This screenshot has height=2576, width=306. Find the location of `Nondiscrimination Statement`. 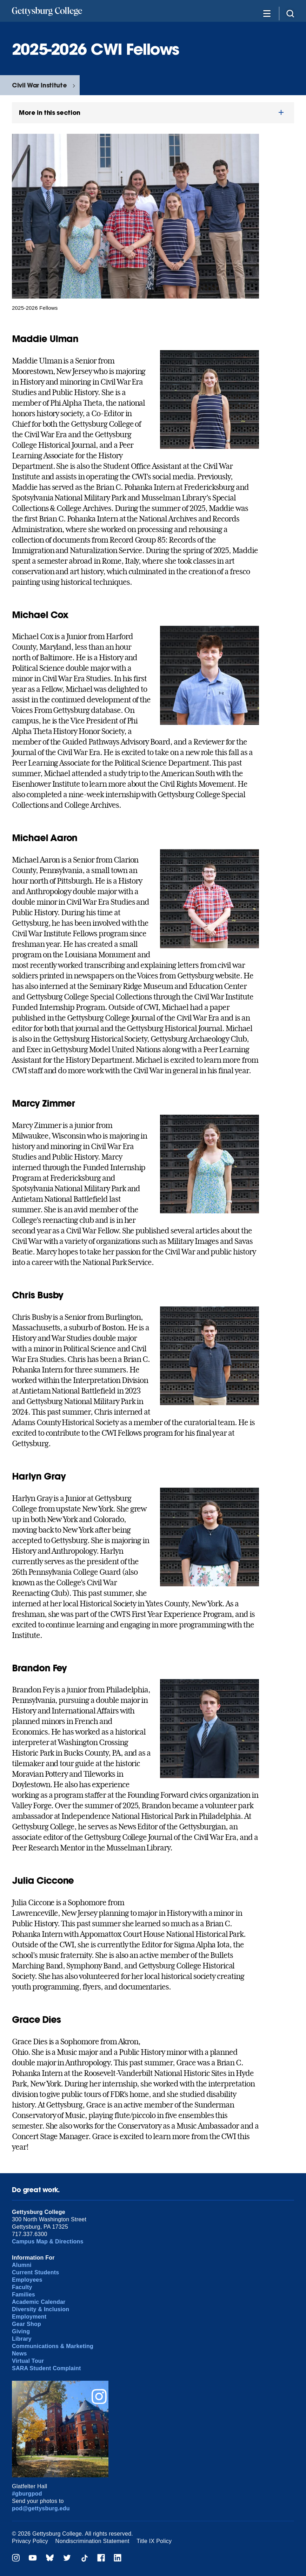

Nondiscrimination Statement is located at coordinates (92, 2541).